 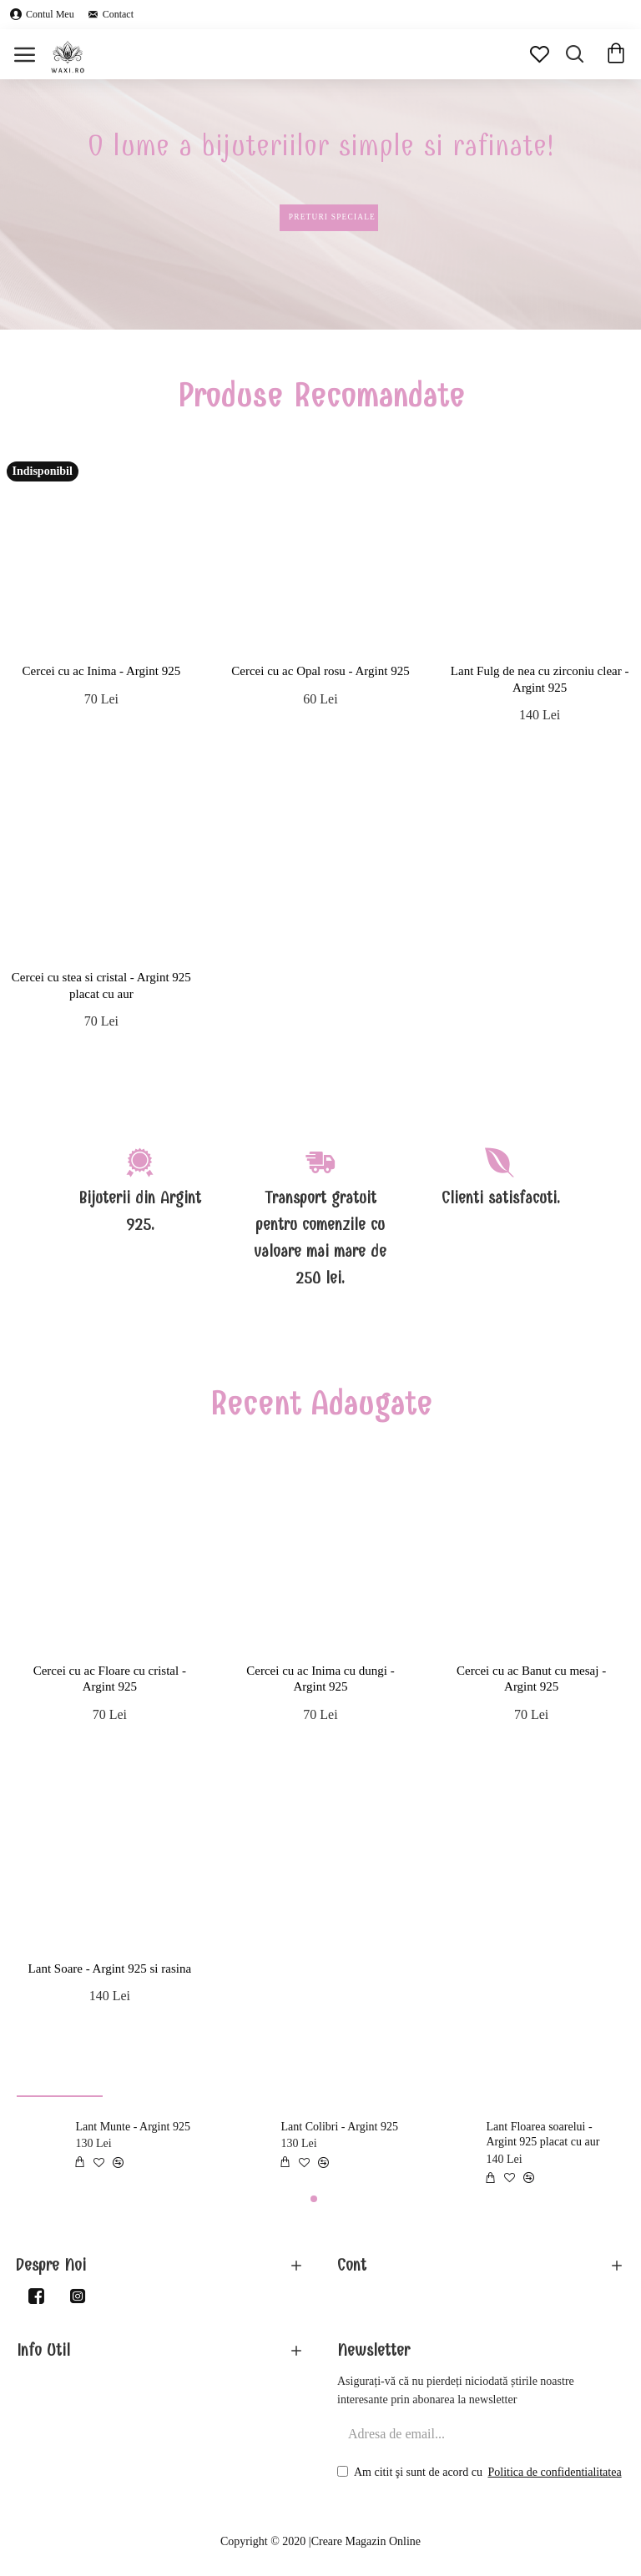 What do you see at coordinates (60, 2079) in the screenshot?
I see `Produse de Top` at bounding box center [60, 2079].